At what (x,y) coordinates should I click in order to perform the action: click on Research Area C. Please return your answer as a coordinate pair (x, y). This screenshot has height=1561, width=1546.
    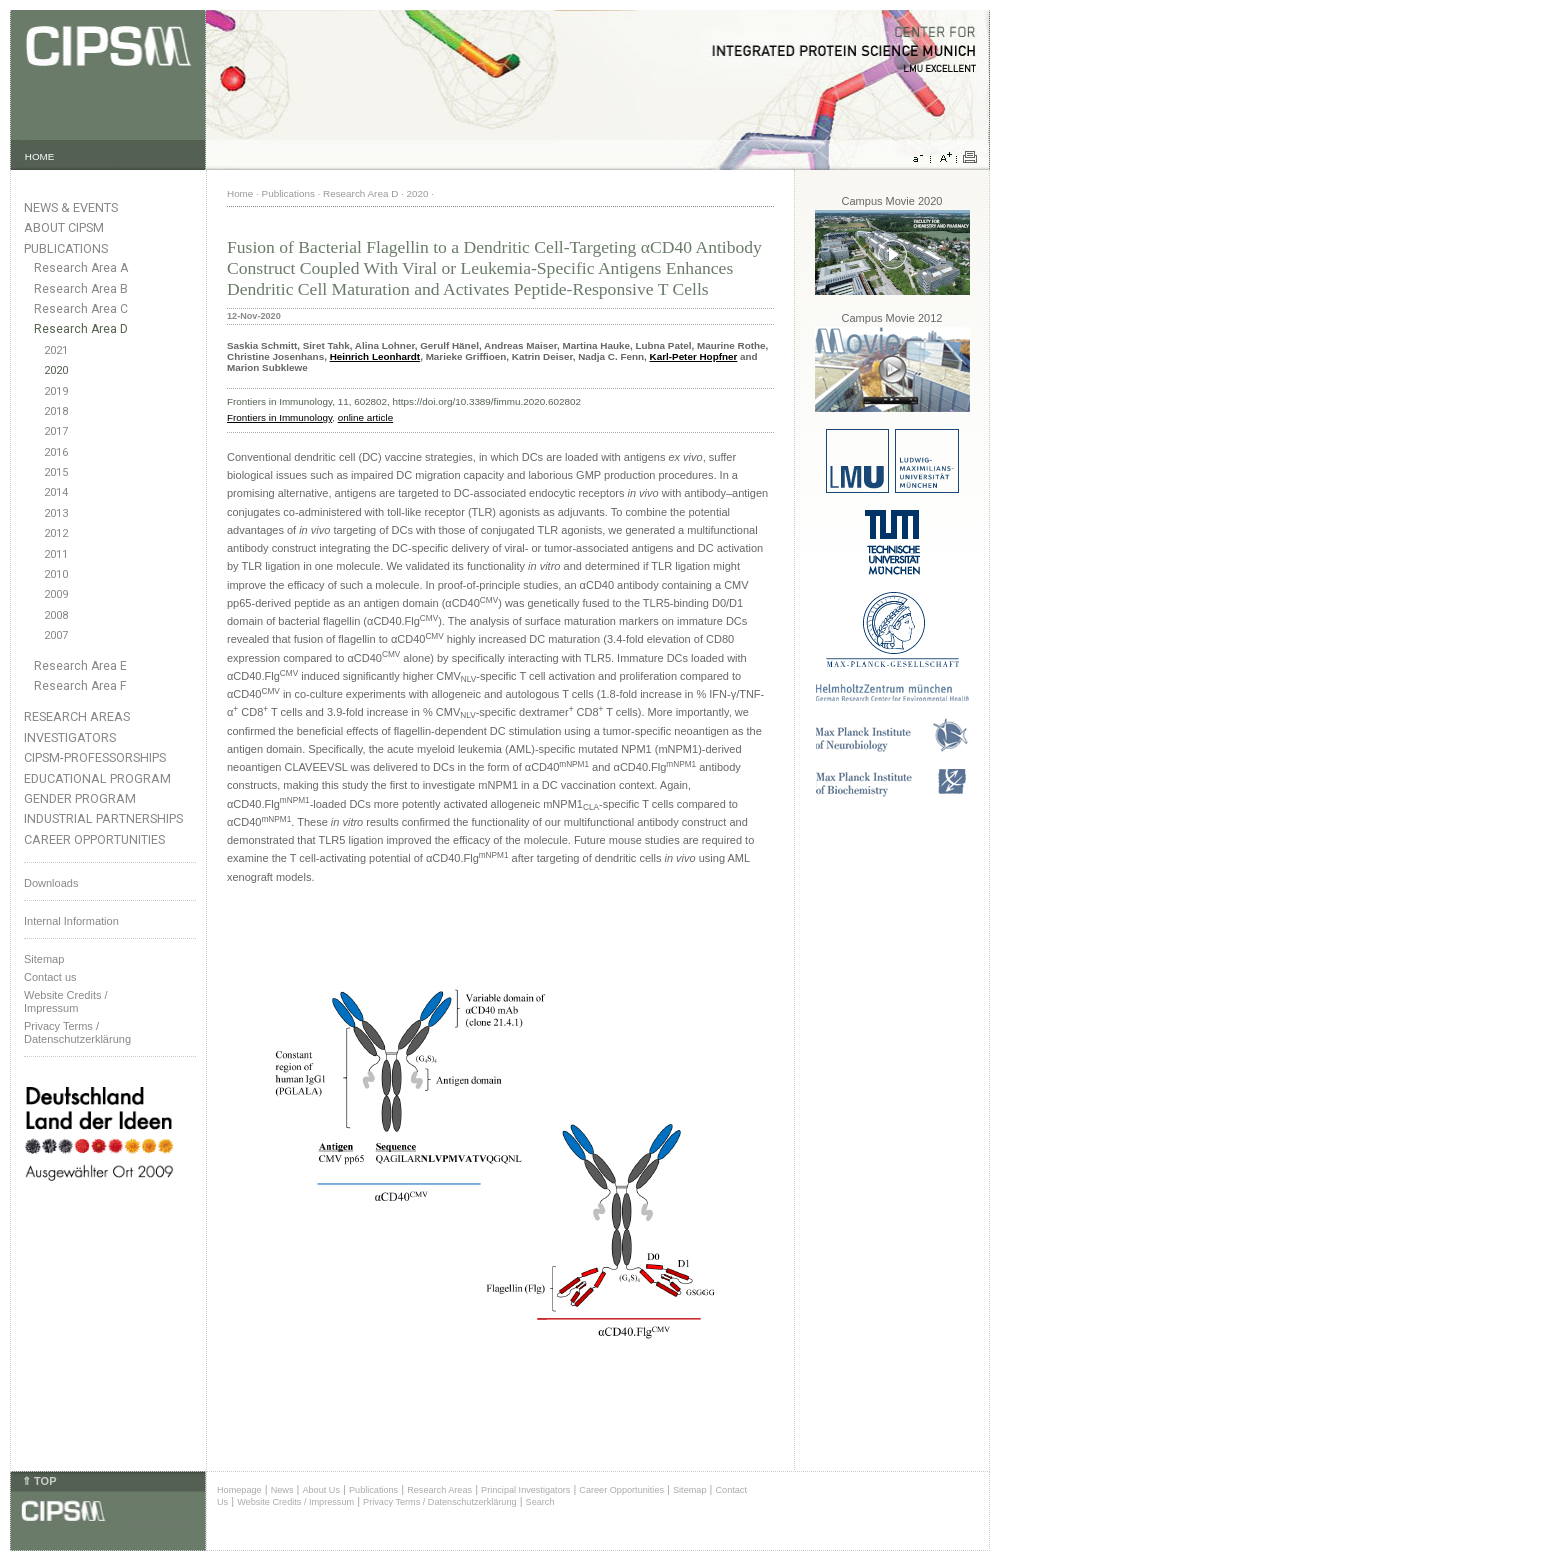
    Looking at the image, I should click on (81, 309).